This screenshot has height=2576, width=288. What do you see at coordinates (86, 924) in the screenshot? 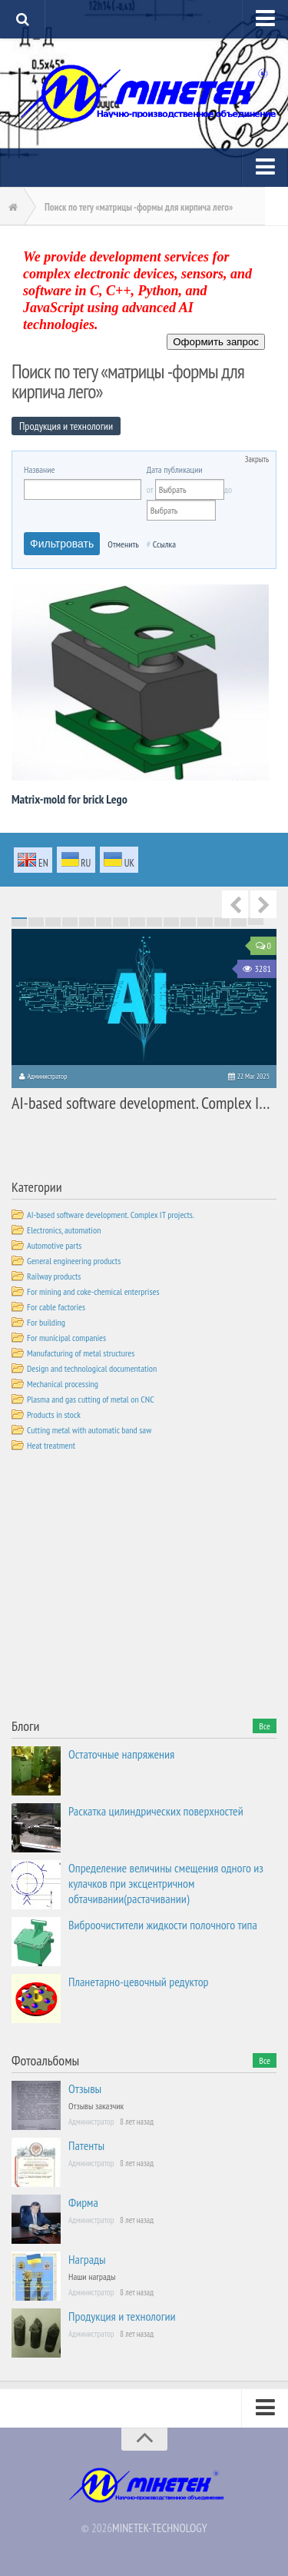
I see `65` at bounding box center [86, 924].